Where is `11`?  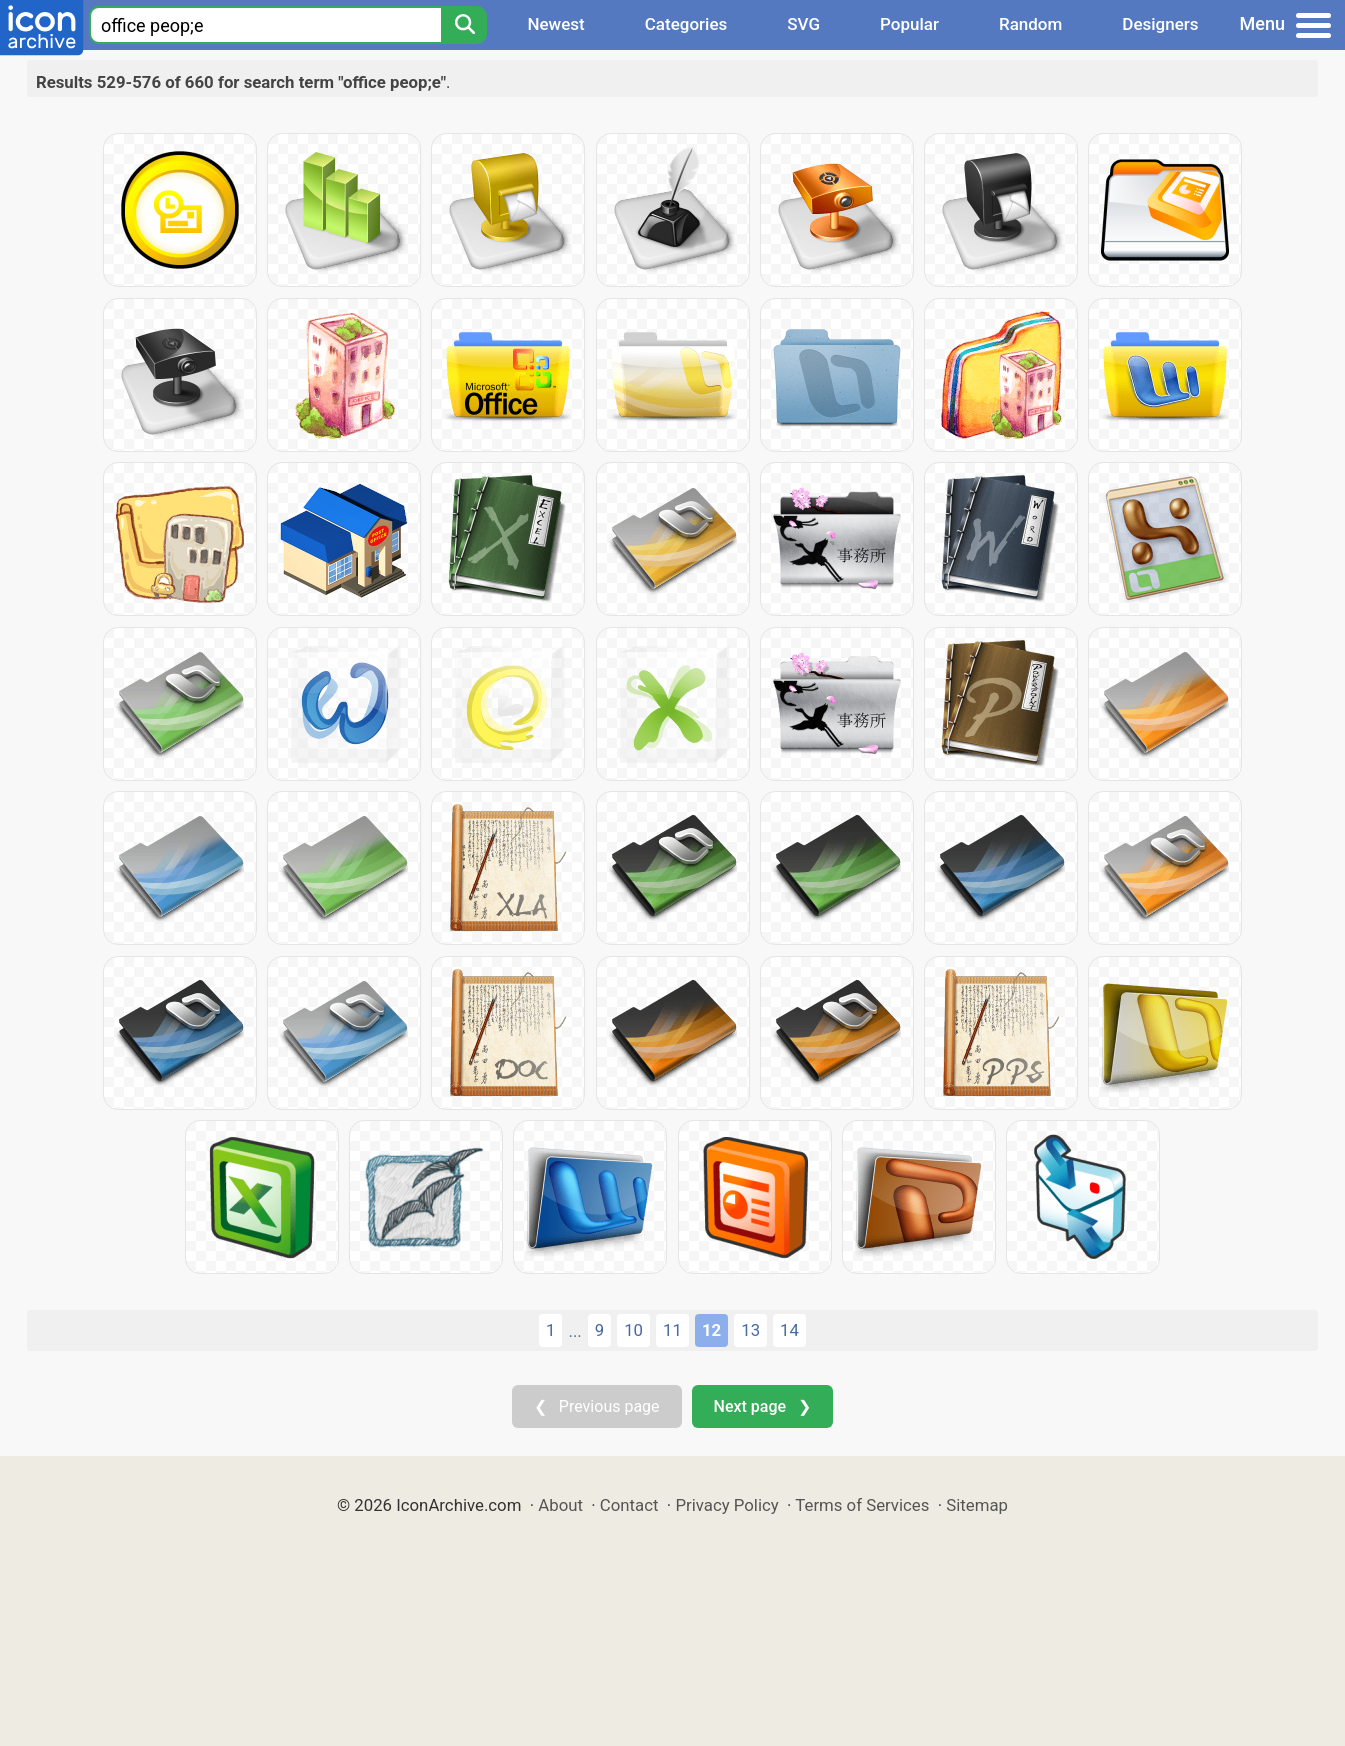
11 is located at coordinates (672, 1330).